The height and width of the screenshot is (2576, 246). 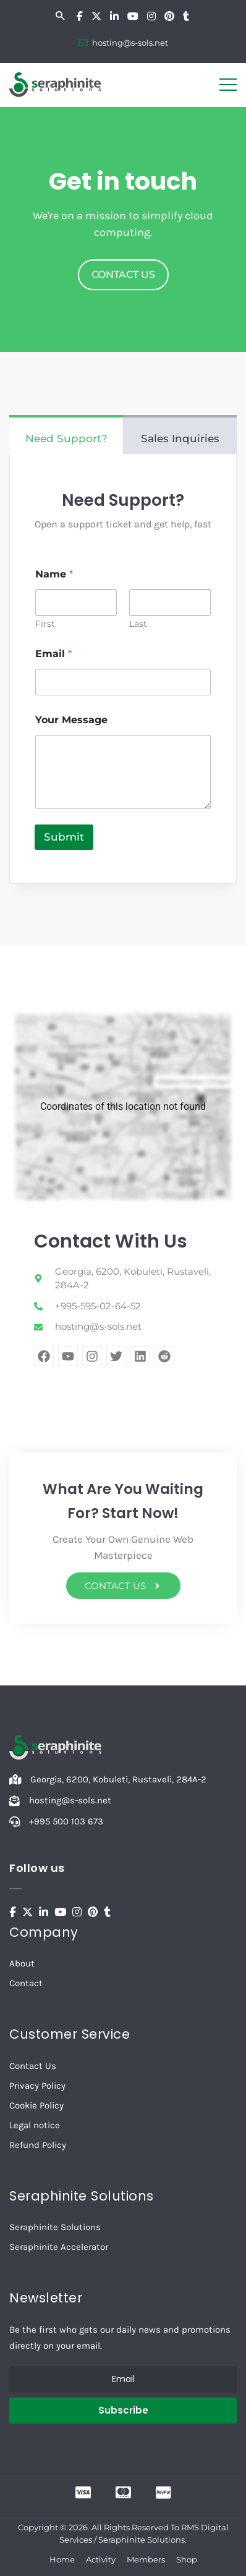 What do you see at coordinates (64, 837) in the screenshot?
I see `Submit` at bounding box center [64, 837].